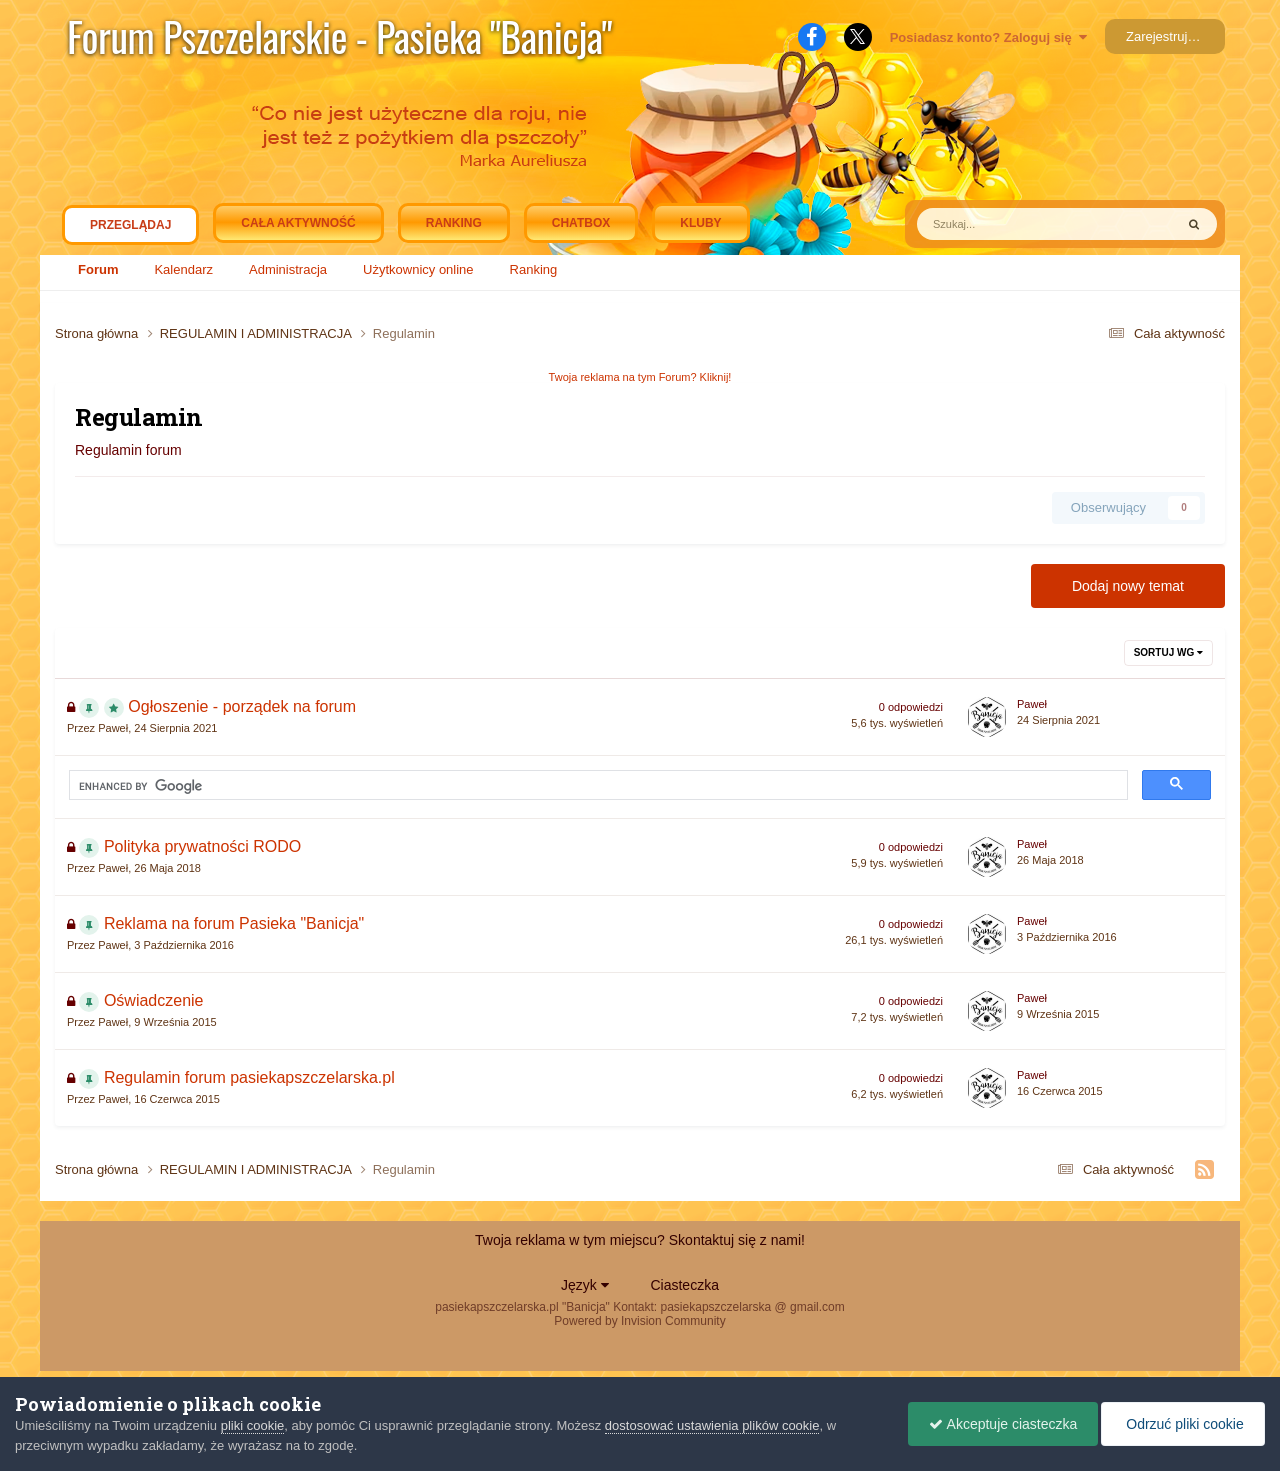 The height and width of the screenshot is (1471, 1280). I want to click on [search], so click(254, 786).